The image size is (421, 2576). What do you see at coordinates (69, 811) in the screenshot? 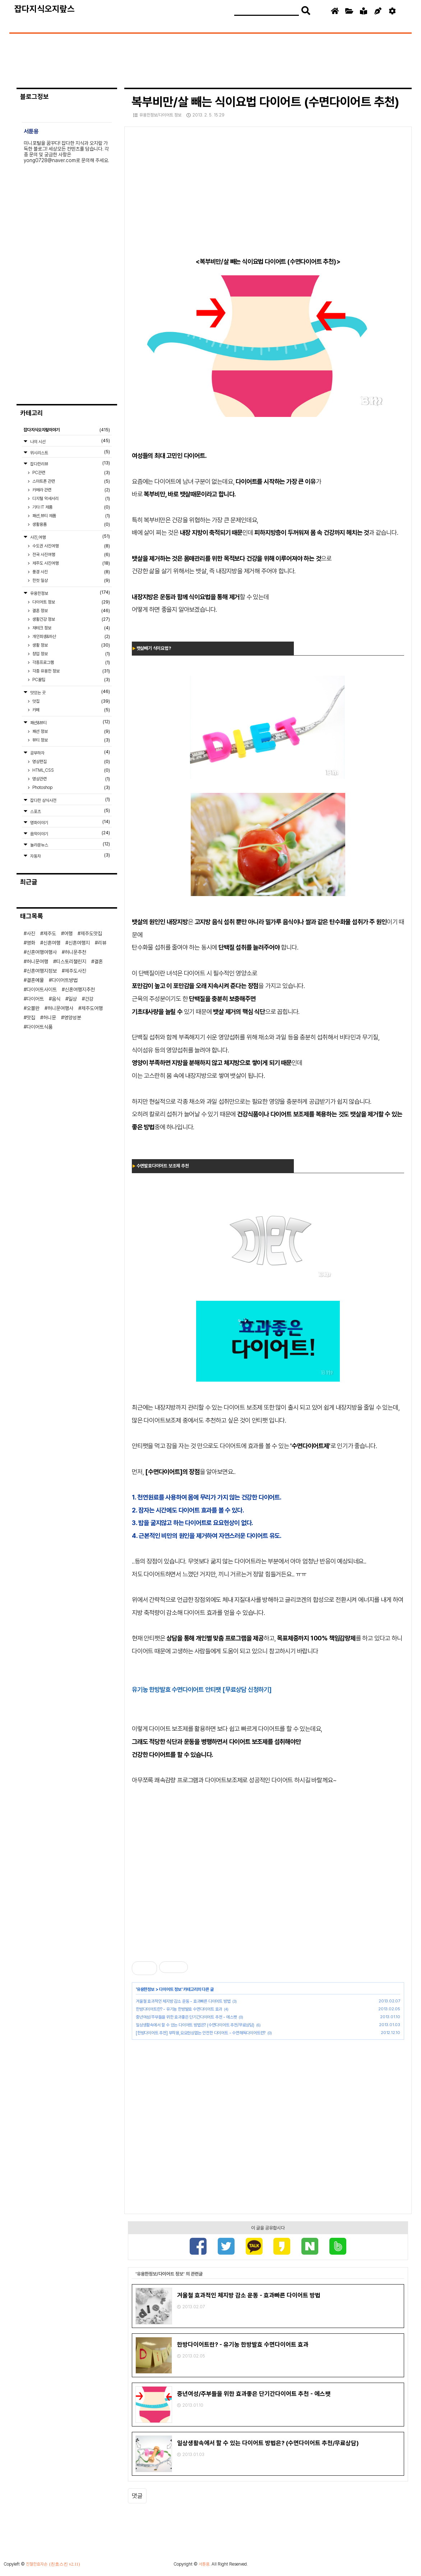
I see `스포츠` at bounding box center [69, 811].